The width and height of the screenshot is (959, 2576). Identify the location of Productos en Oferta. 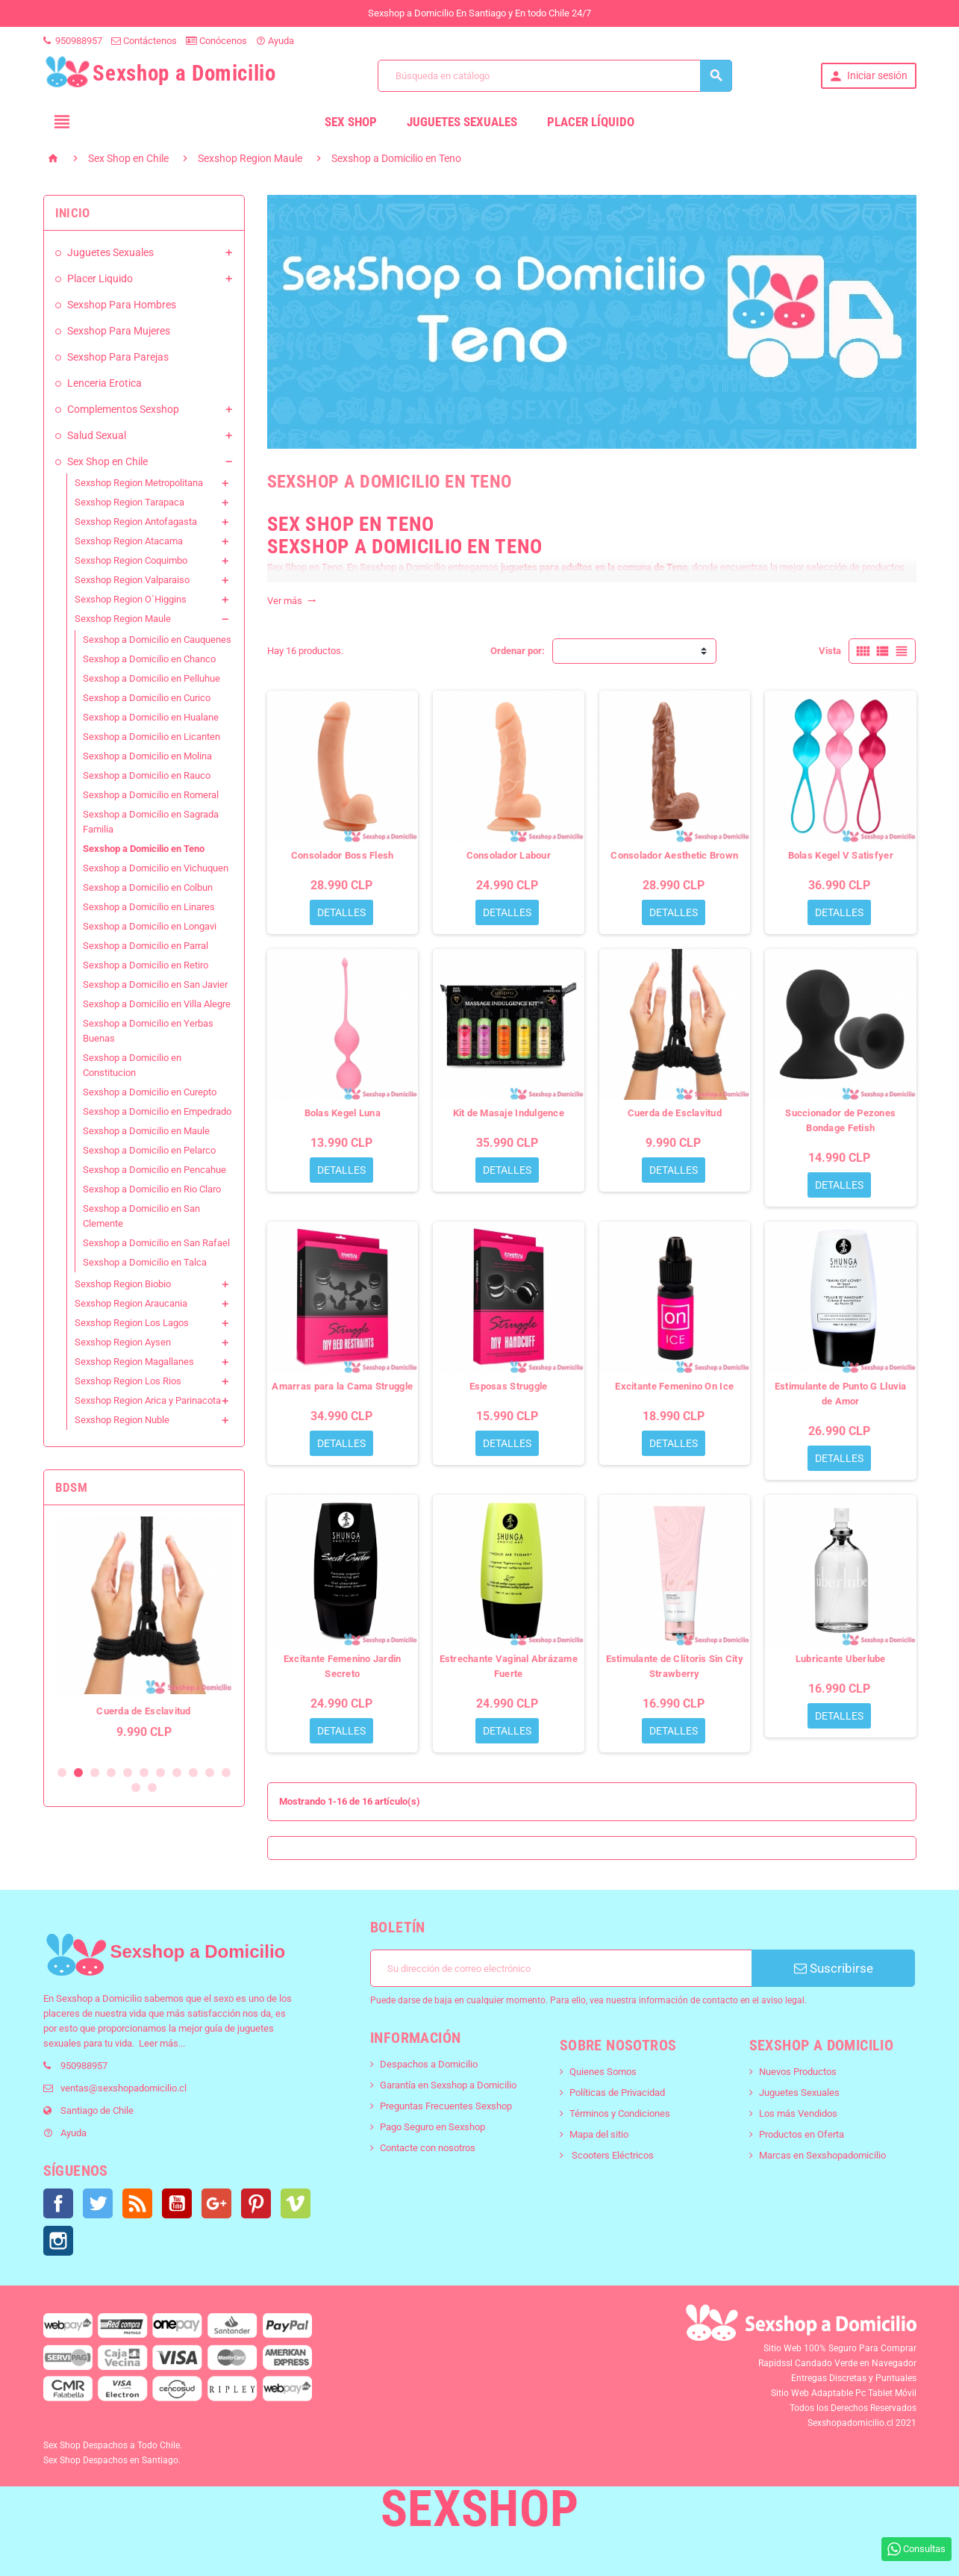
(801, 2134).